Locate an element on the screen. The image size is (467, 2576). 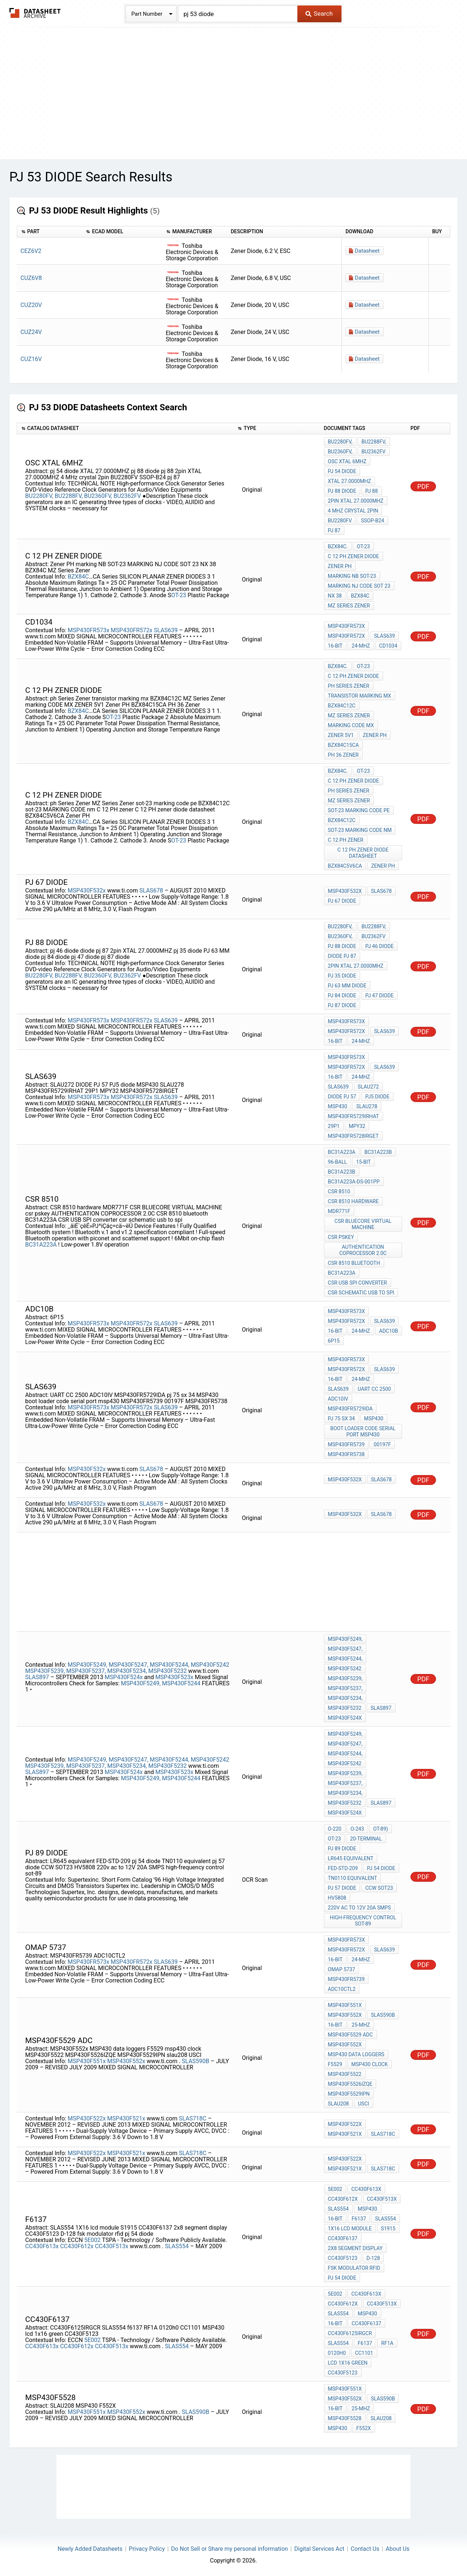
ADC10B is located at coordinates (388, 1331).